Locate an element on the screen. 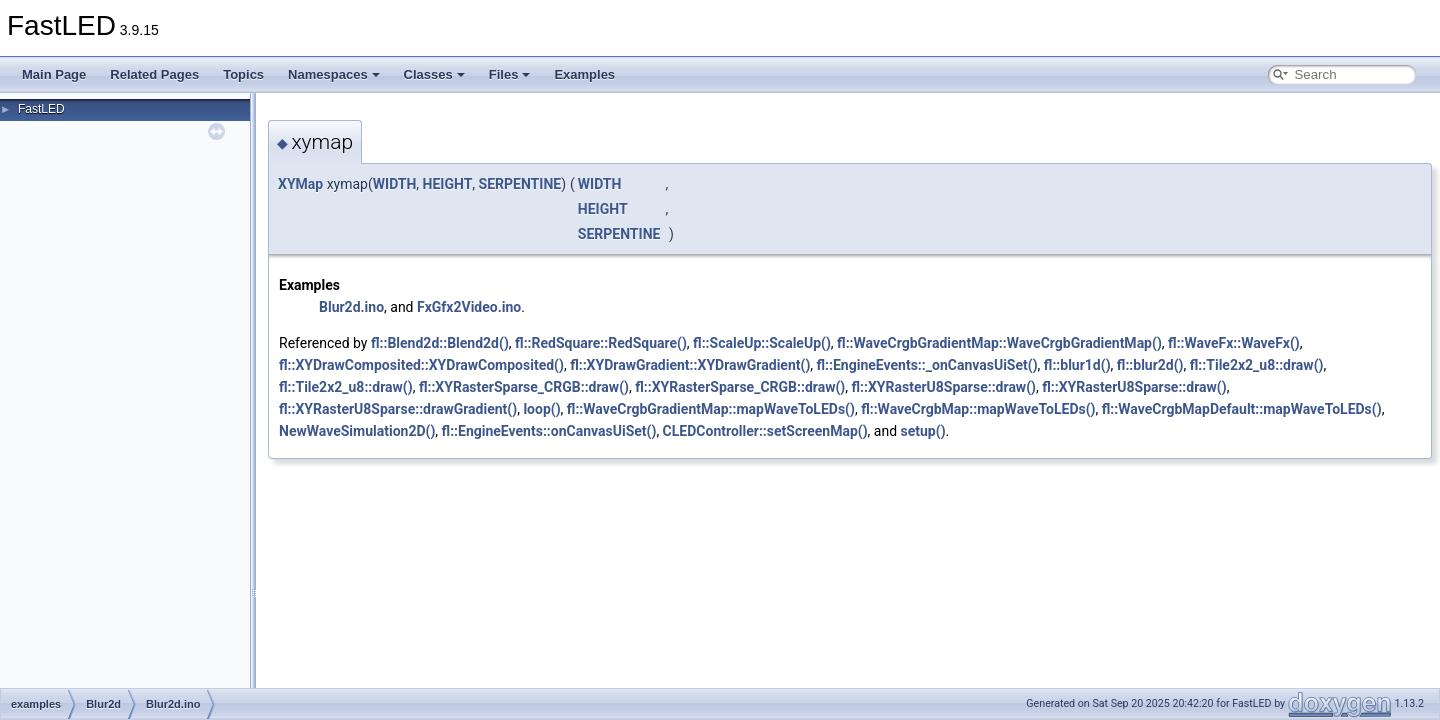 This screenshot has height=720, width=1440. fl::WaveCrgbMapDefault::mapWaveToLEDs() is located at coordinates (1242, 409).